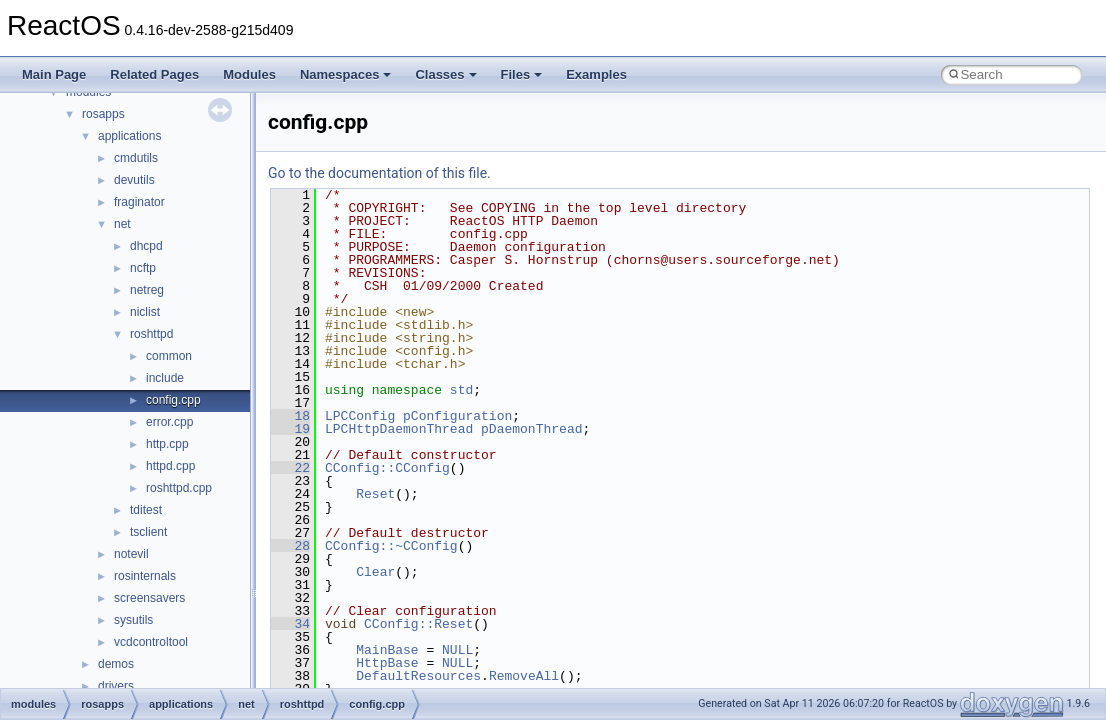  I want to click on devutils, so click(134, 180).